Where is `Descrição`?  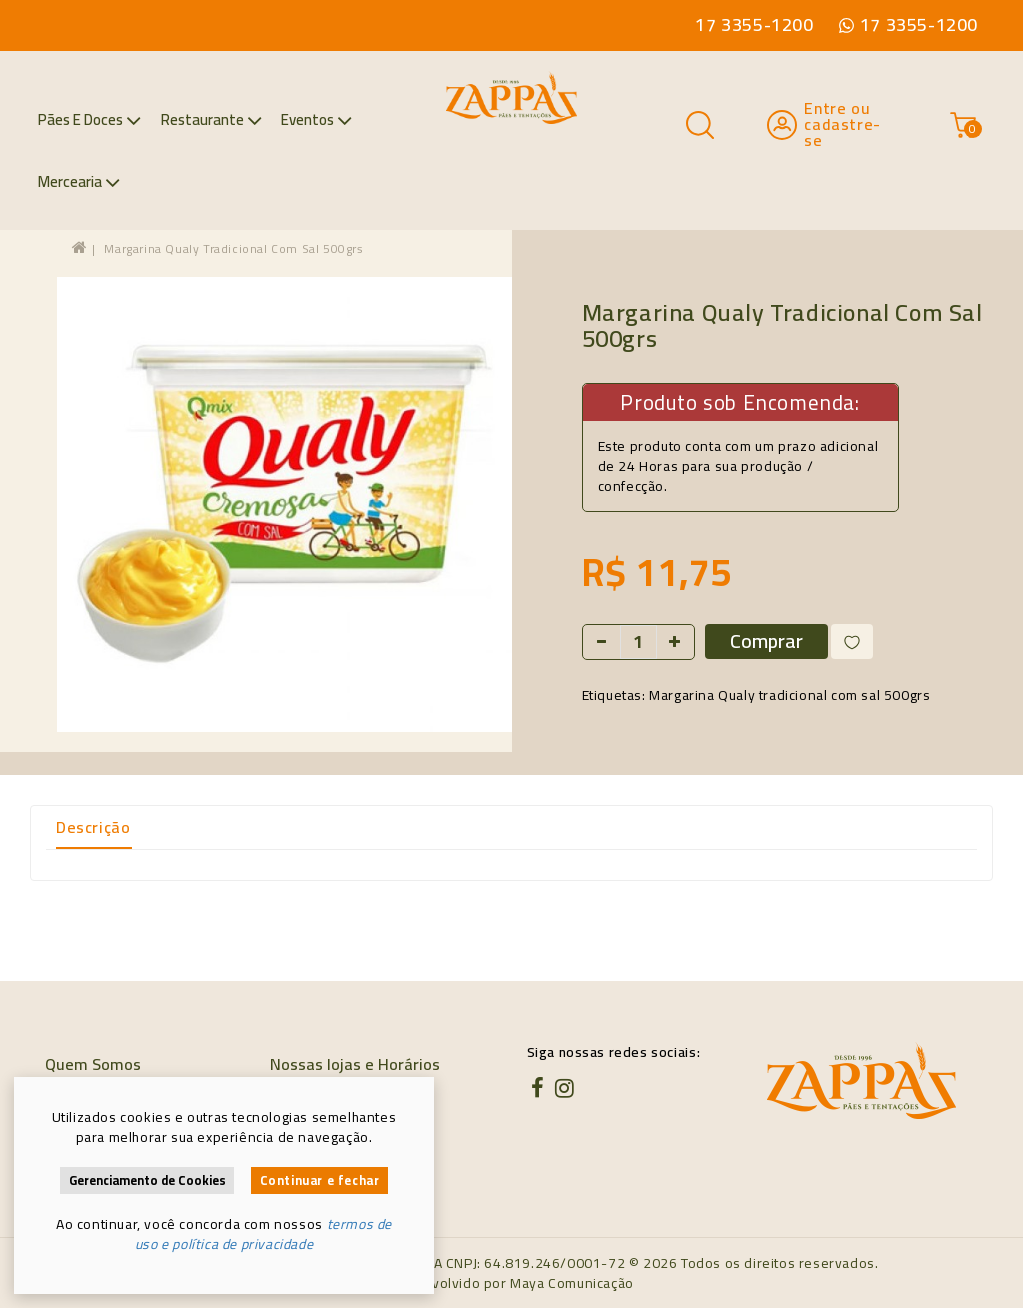 Descrição is located at coordinates (93, 827).